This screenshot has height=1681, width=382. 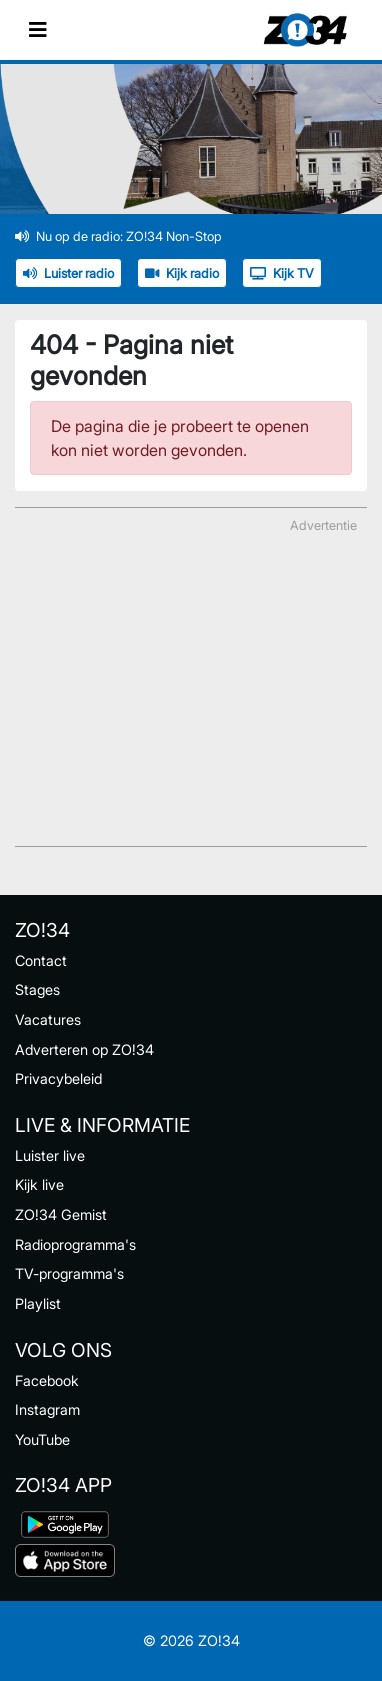 What do you see at coordinates (47, 1380) in the screenshot?
I see `Facebook` at bounding box center [47, 1380].